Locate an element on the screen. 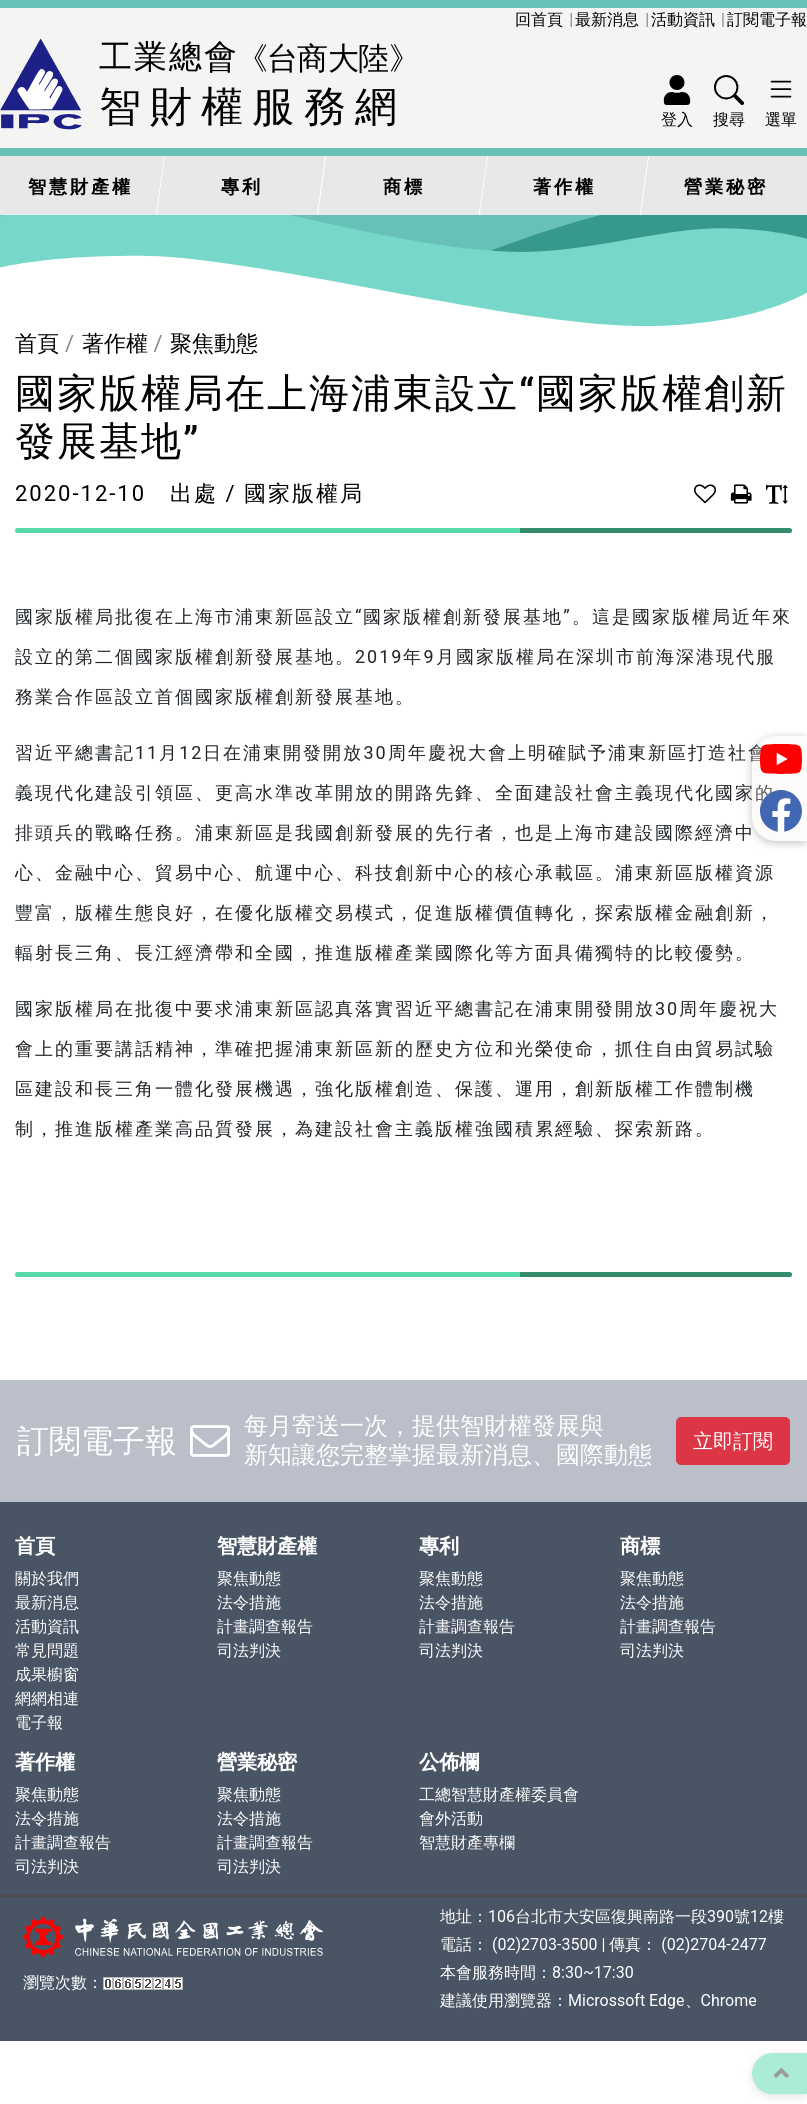 The image size is (807, 2104). 會外活動 is located at coordinates (451, 1818).